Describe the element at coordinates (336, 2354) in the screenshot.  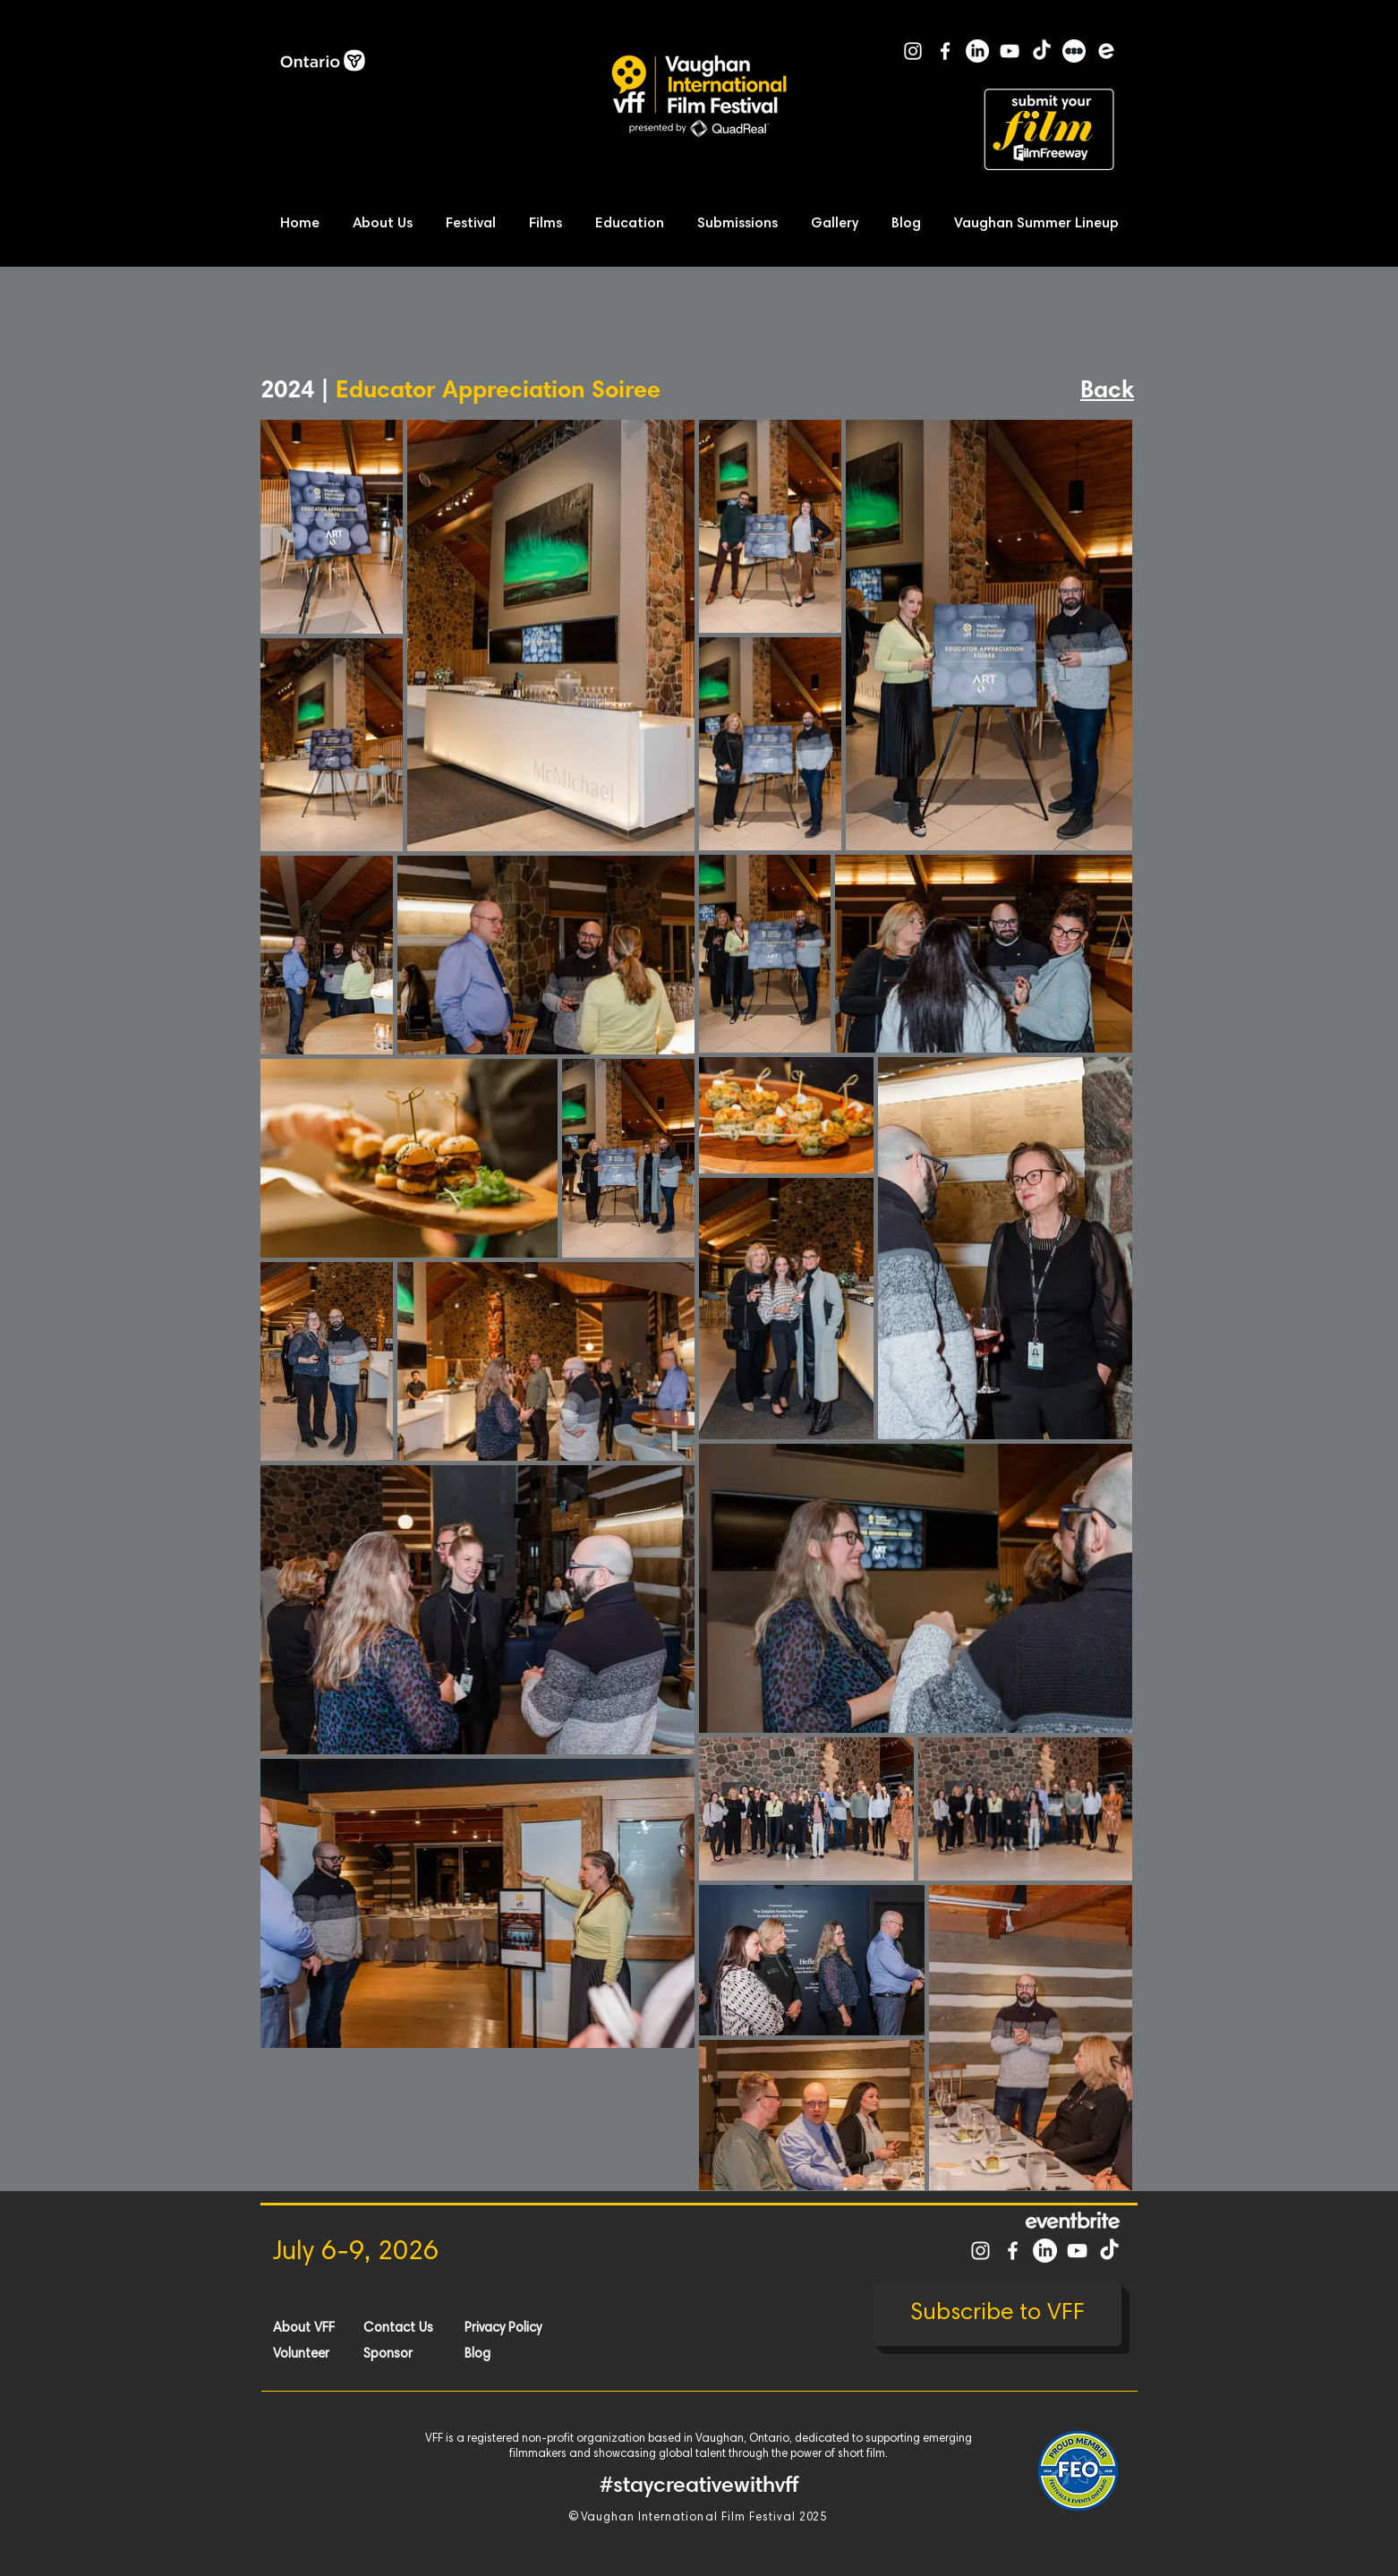
I see `[Volunteer]` at that location.